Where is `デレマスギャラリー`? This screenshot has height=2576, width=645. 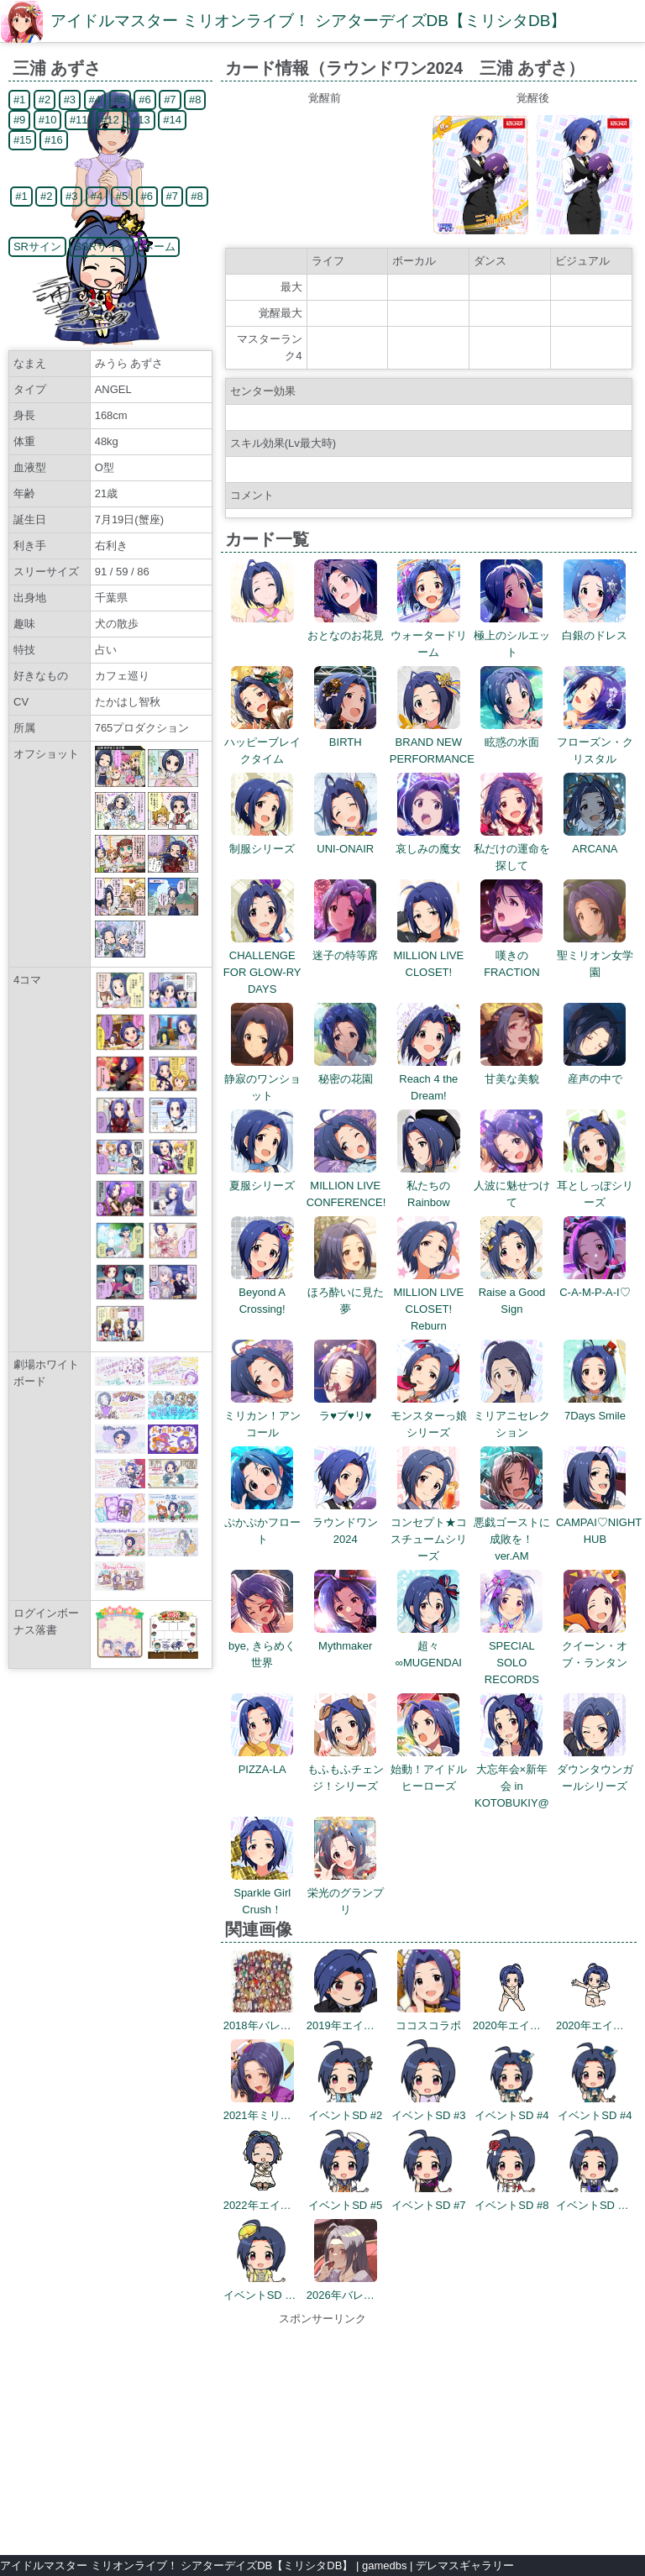
デレマスギャラリー is located at coordinates (465, 2565).